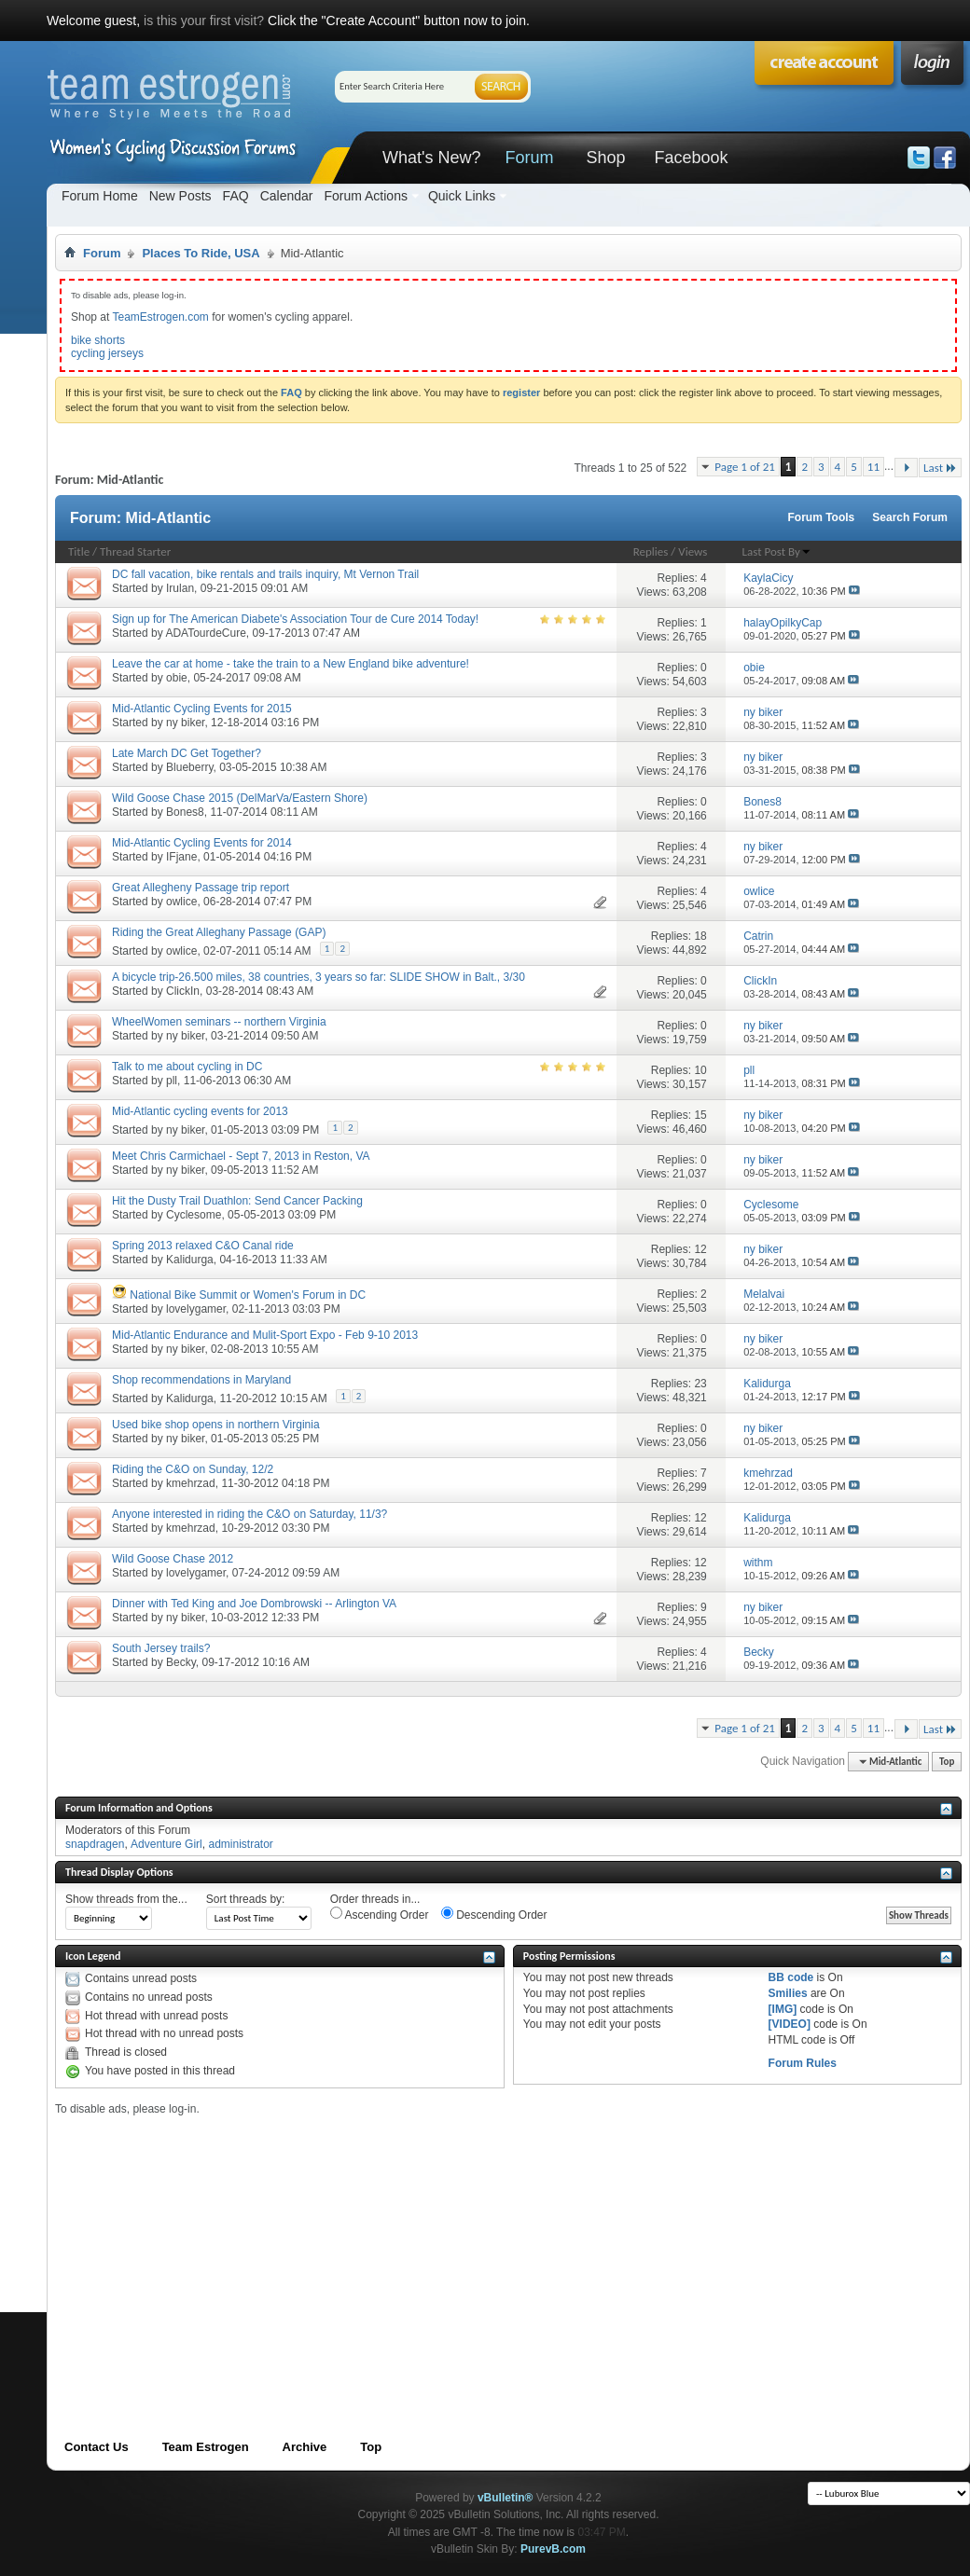 Image resolution: width=970 pixels, height=2576 pixels. What do you see at coordinates (249, 1514) in the screenshot?
I see `Anyone interested in riding the C&O on Saturday, 11/3?` at bounding box center [249, 1514].